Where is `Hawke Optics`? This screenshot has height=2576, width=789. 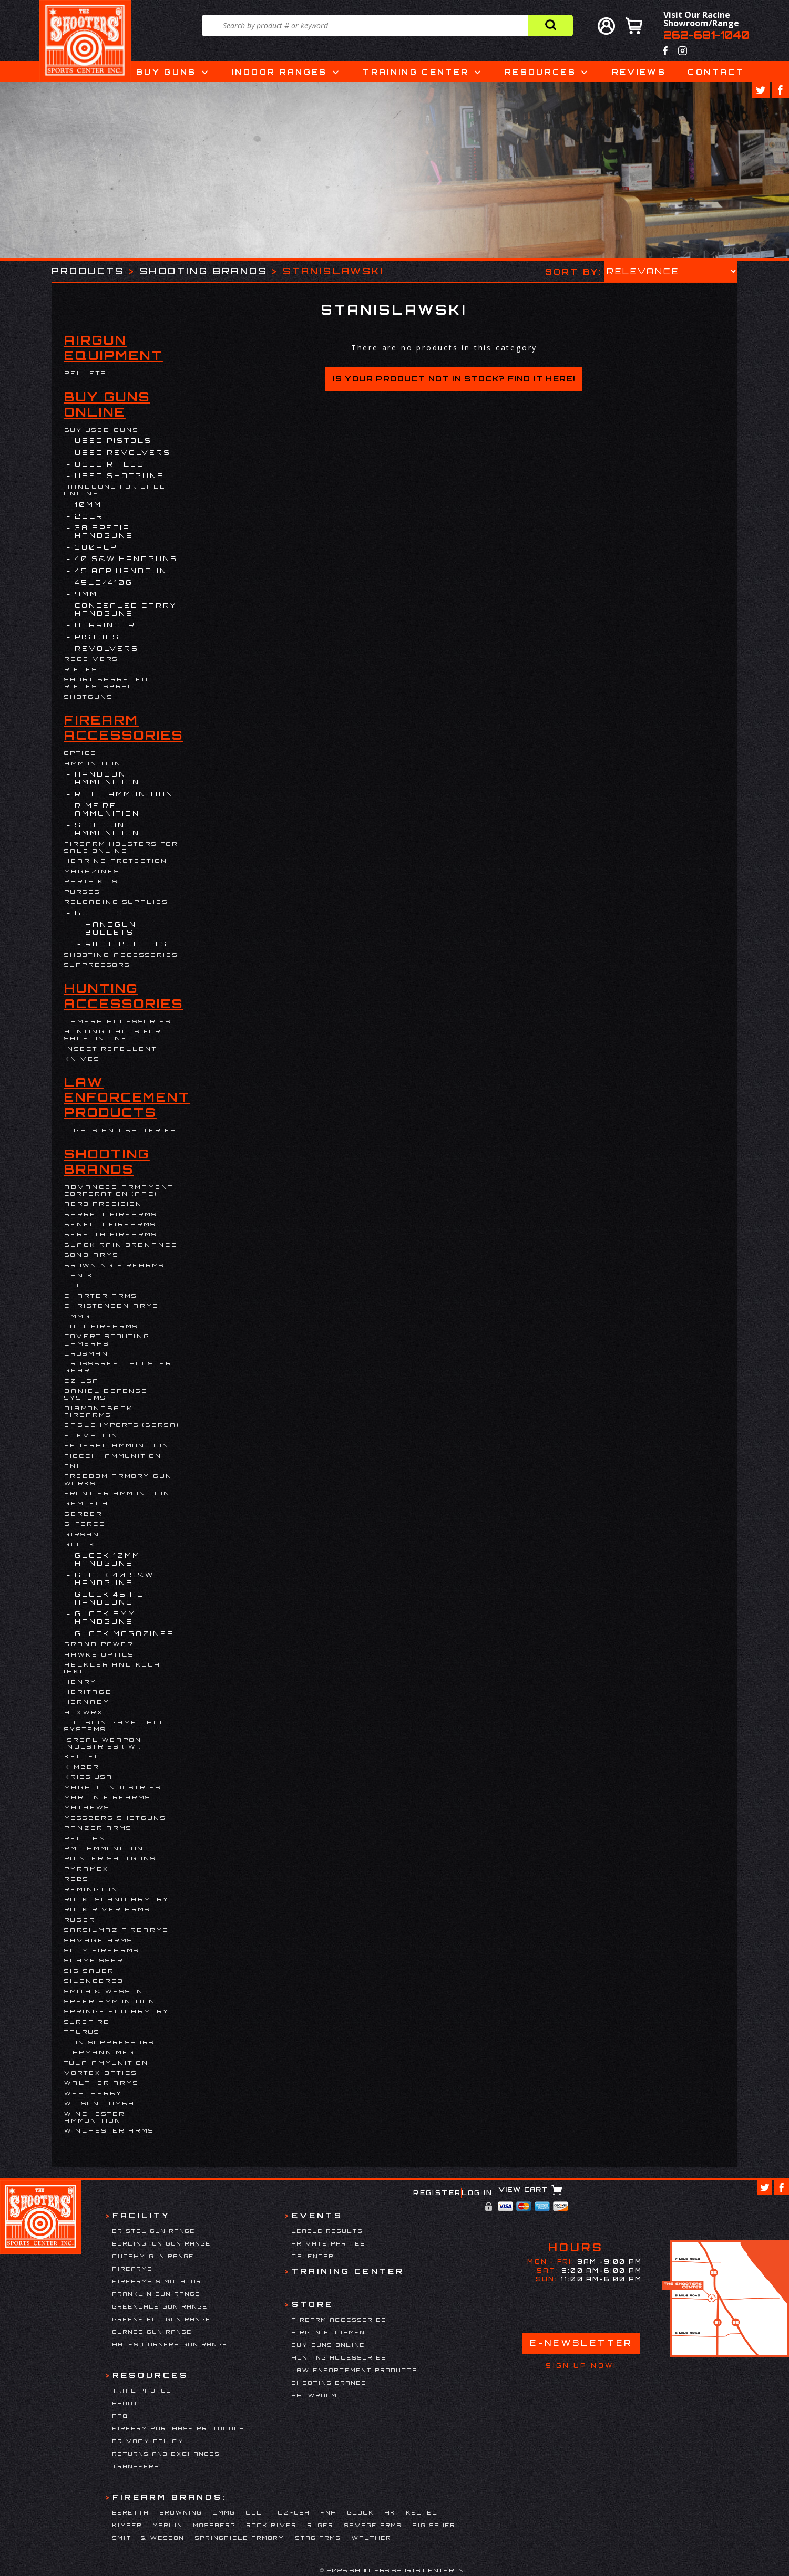 Hawke Optics is located at coordinates (99, 1654).